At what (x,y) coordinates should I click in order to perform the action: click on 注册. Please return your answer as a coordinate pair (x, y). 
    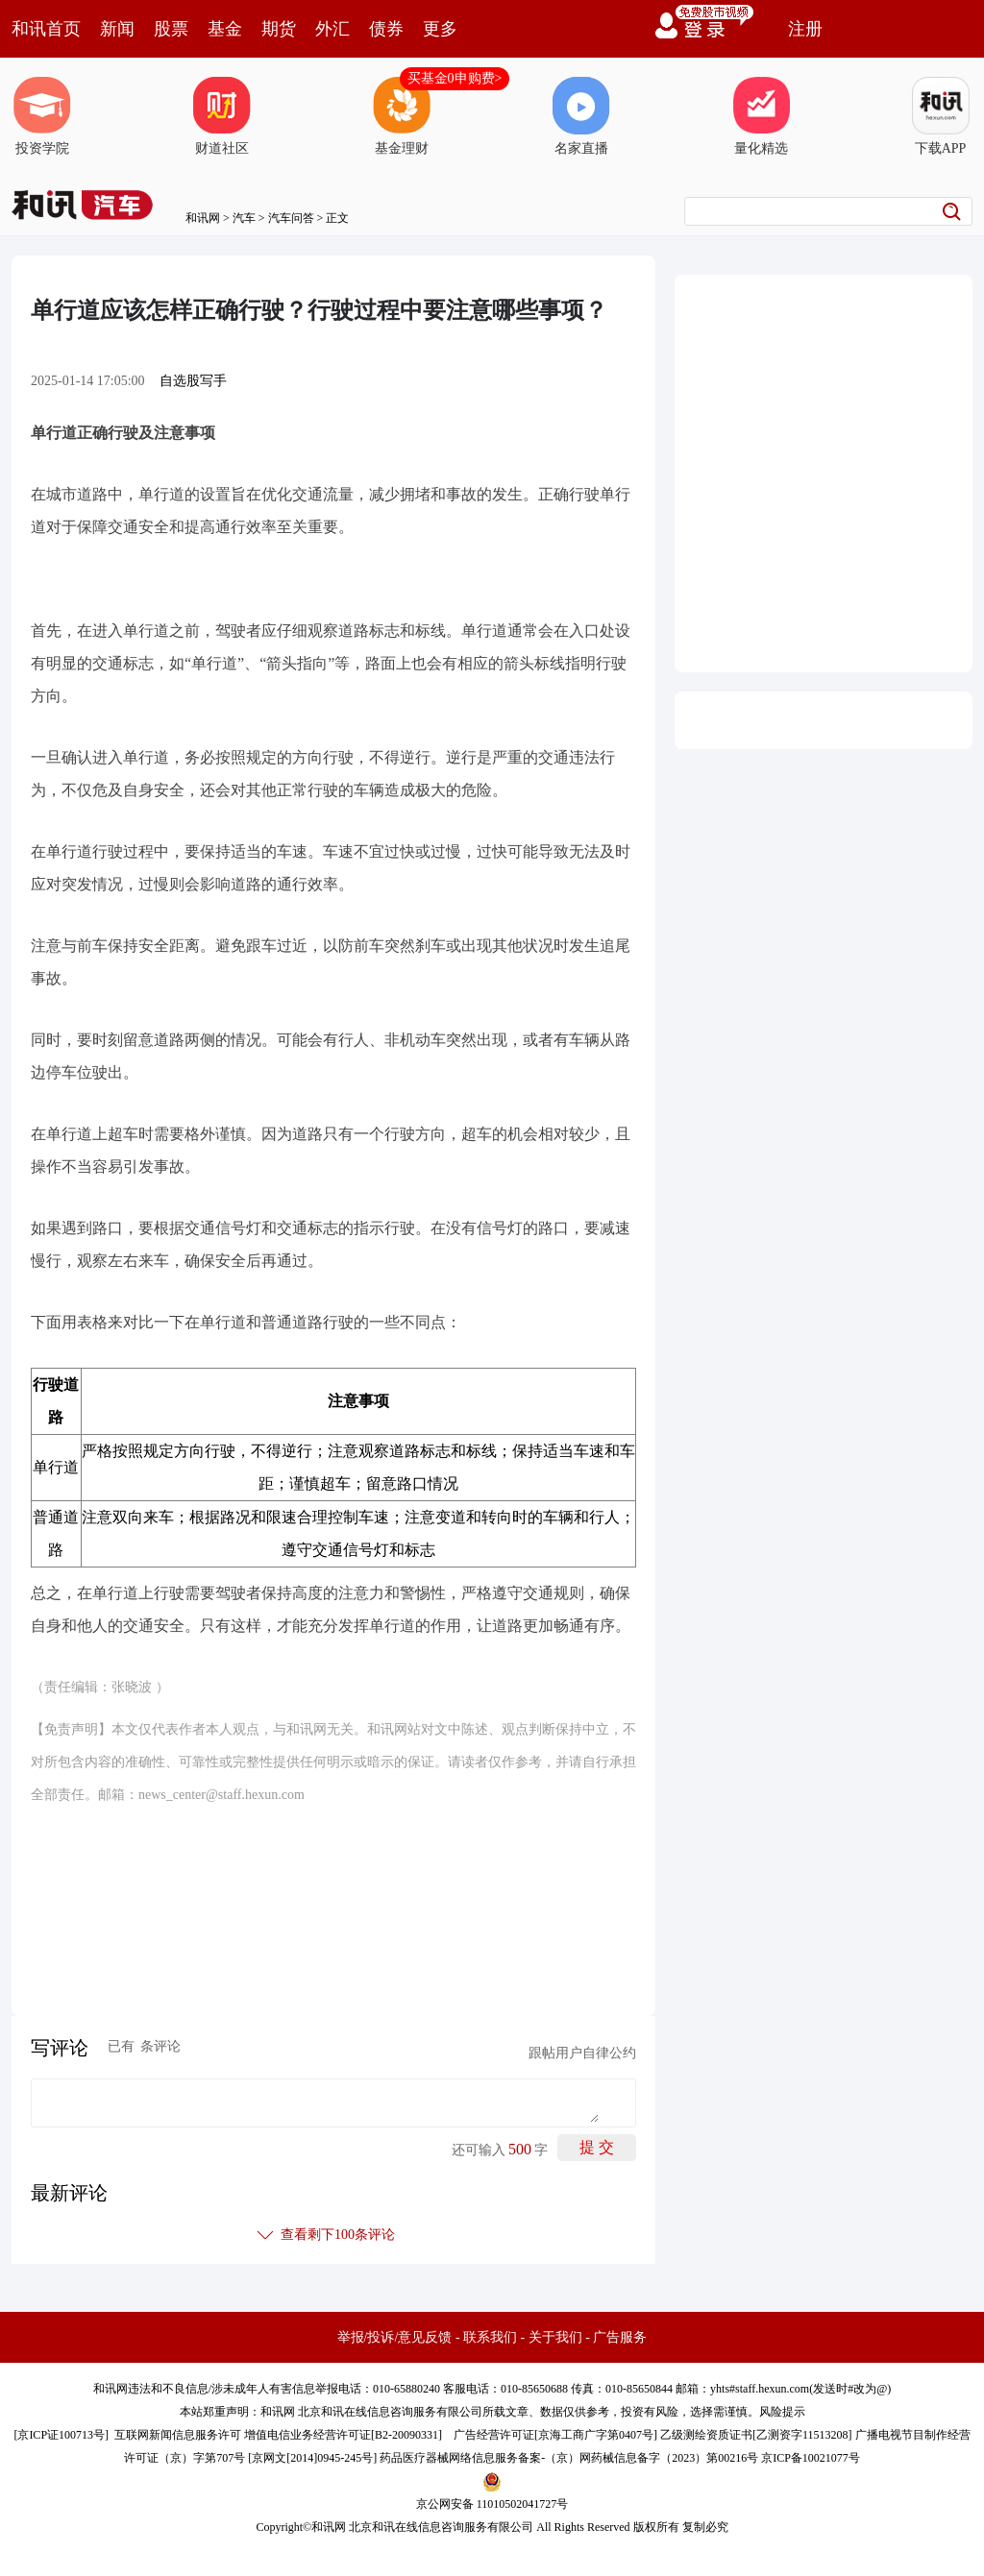
    Looking at the image, I should click on (805, 28).